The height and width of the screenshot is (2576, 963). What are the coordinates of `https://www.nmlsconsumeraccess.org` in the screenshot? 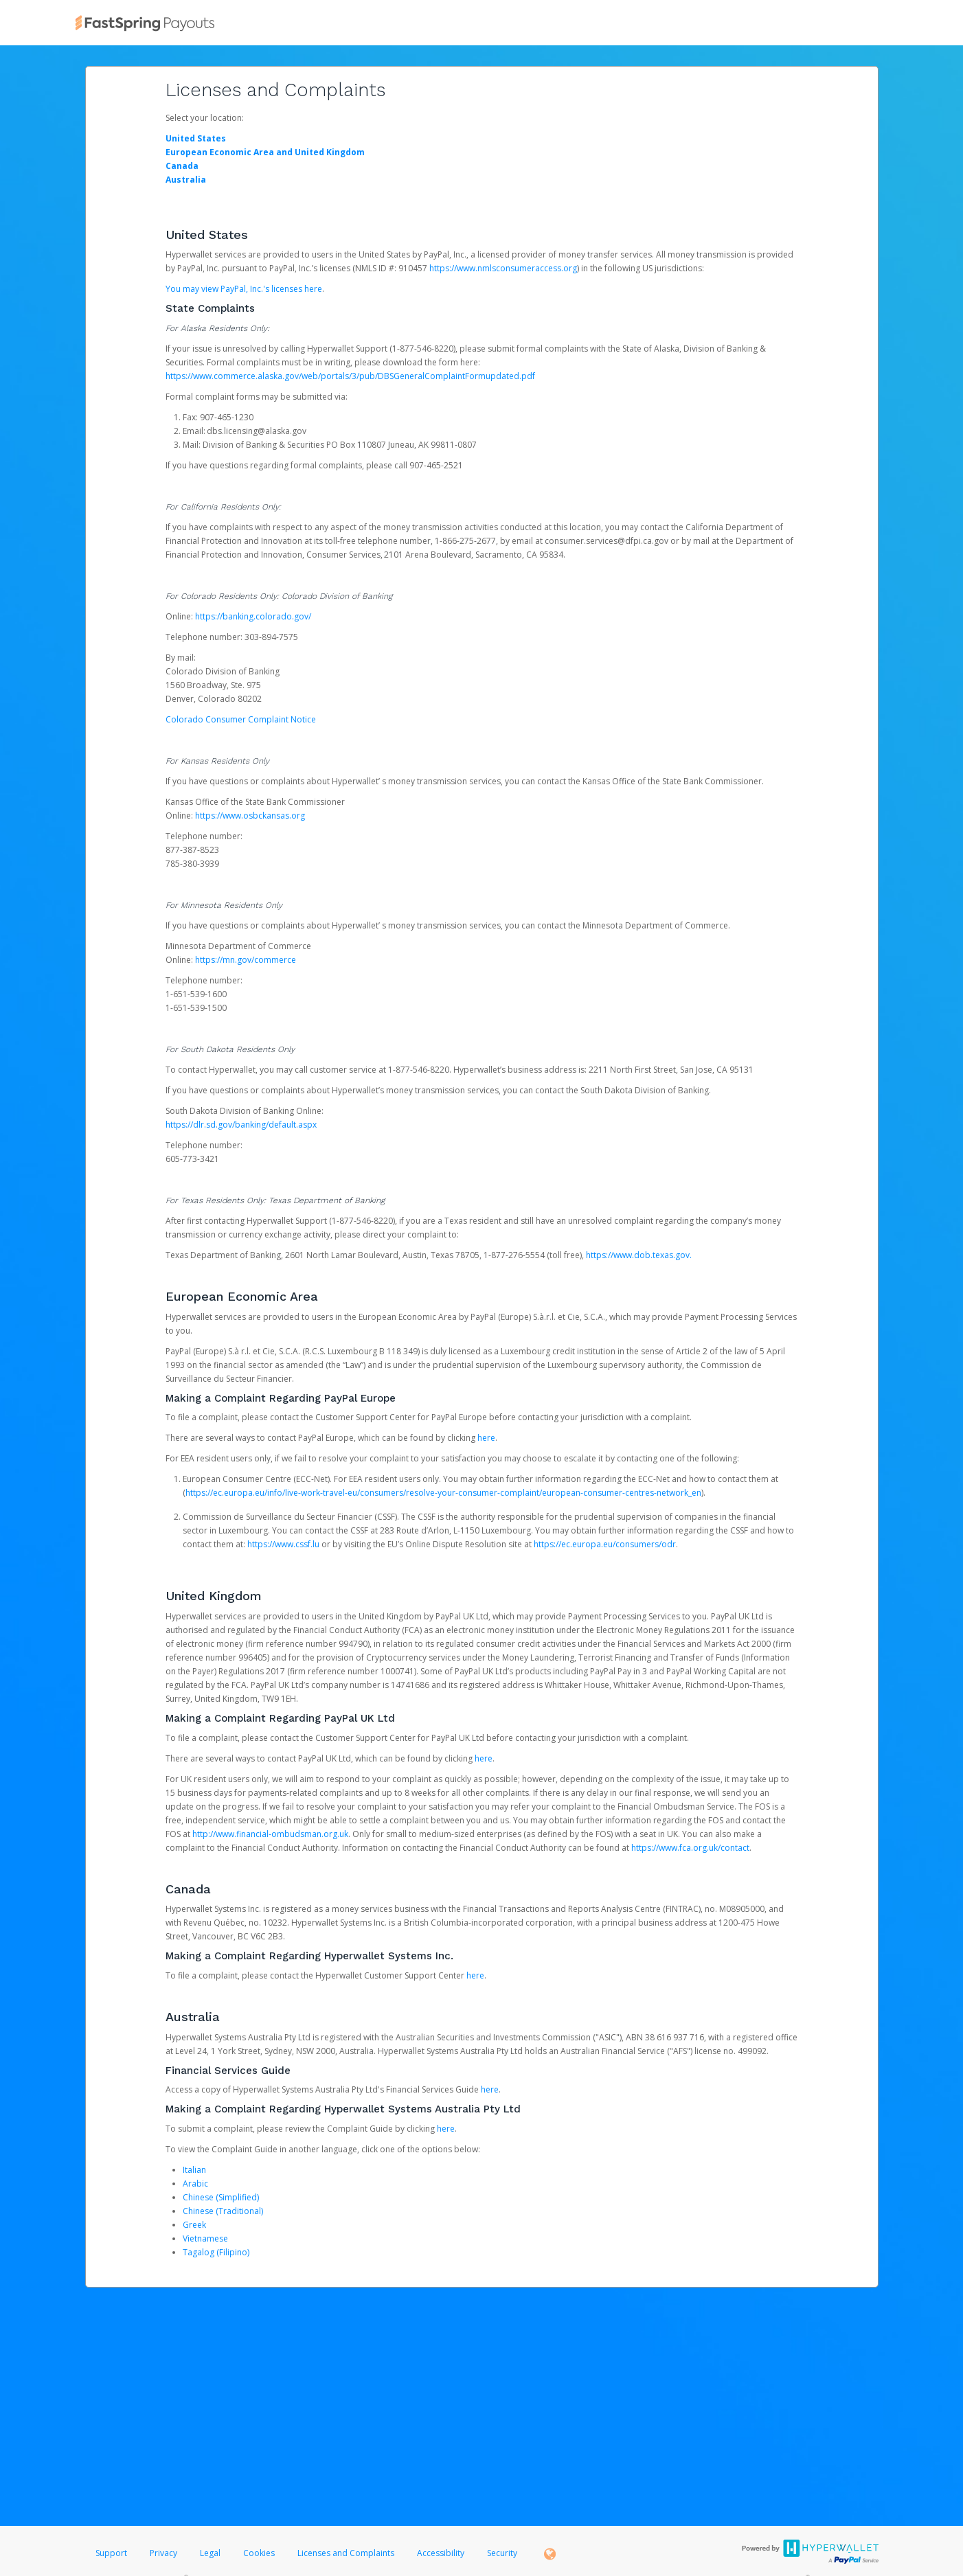 It's located at (503, 268).